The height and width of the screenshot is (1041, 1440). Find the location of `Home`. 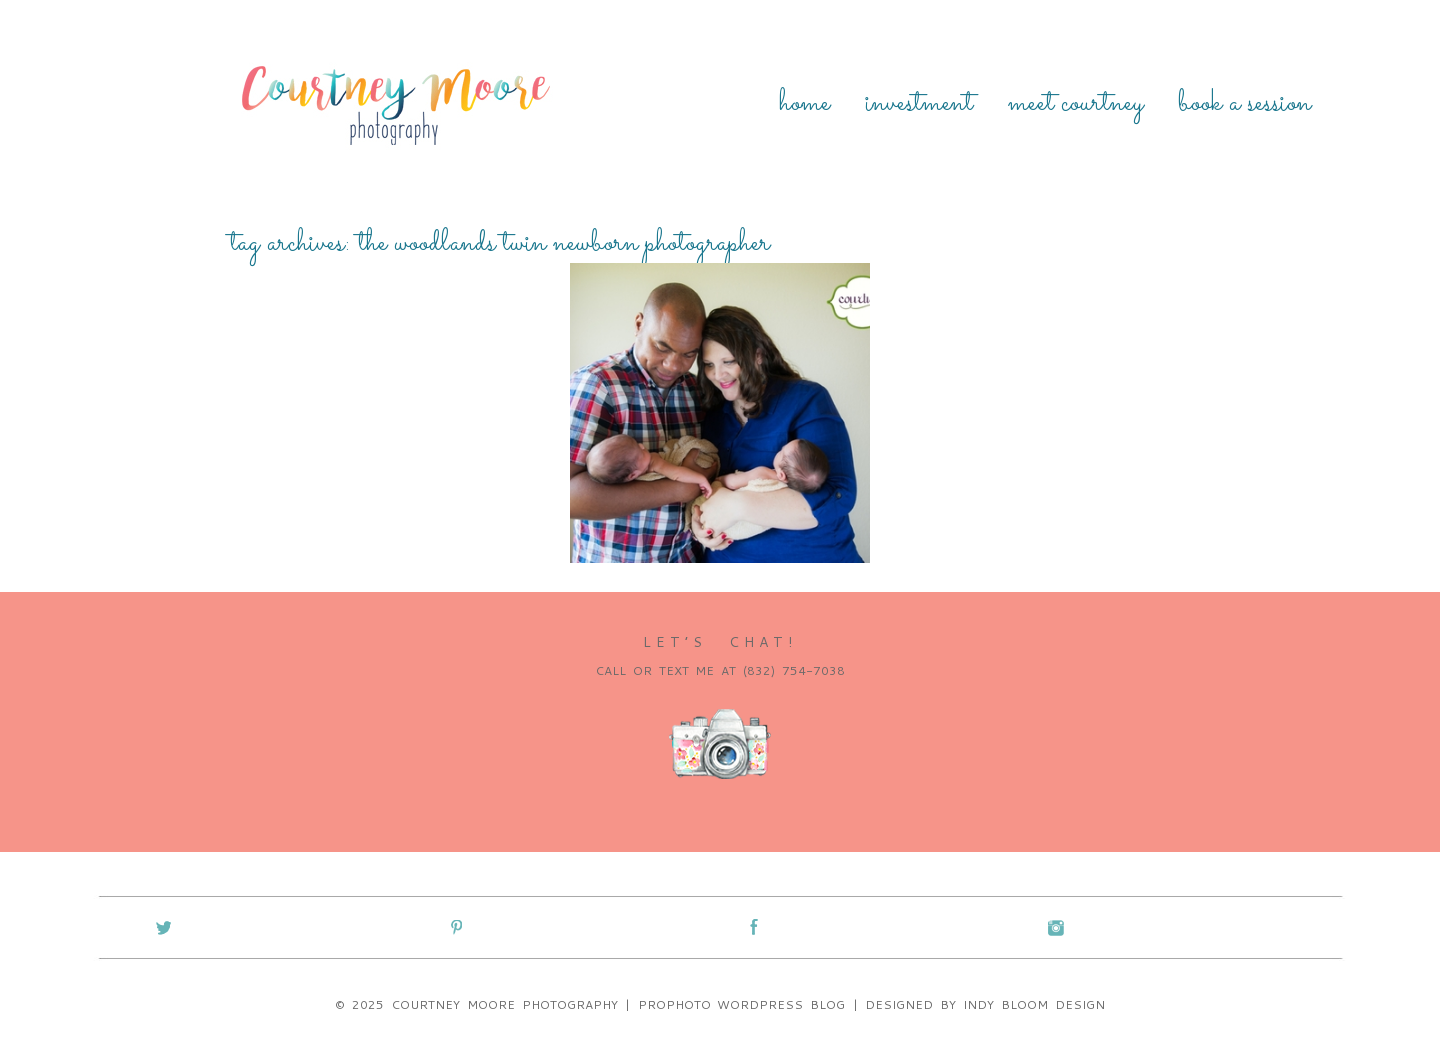

Home is located at coordinates (804, 104).